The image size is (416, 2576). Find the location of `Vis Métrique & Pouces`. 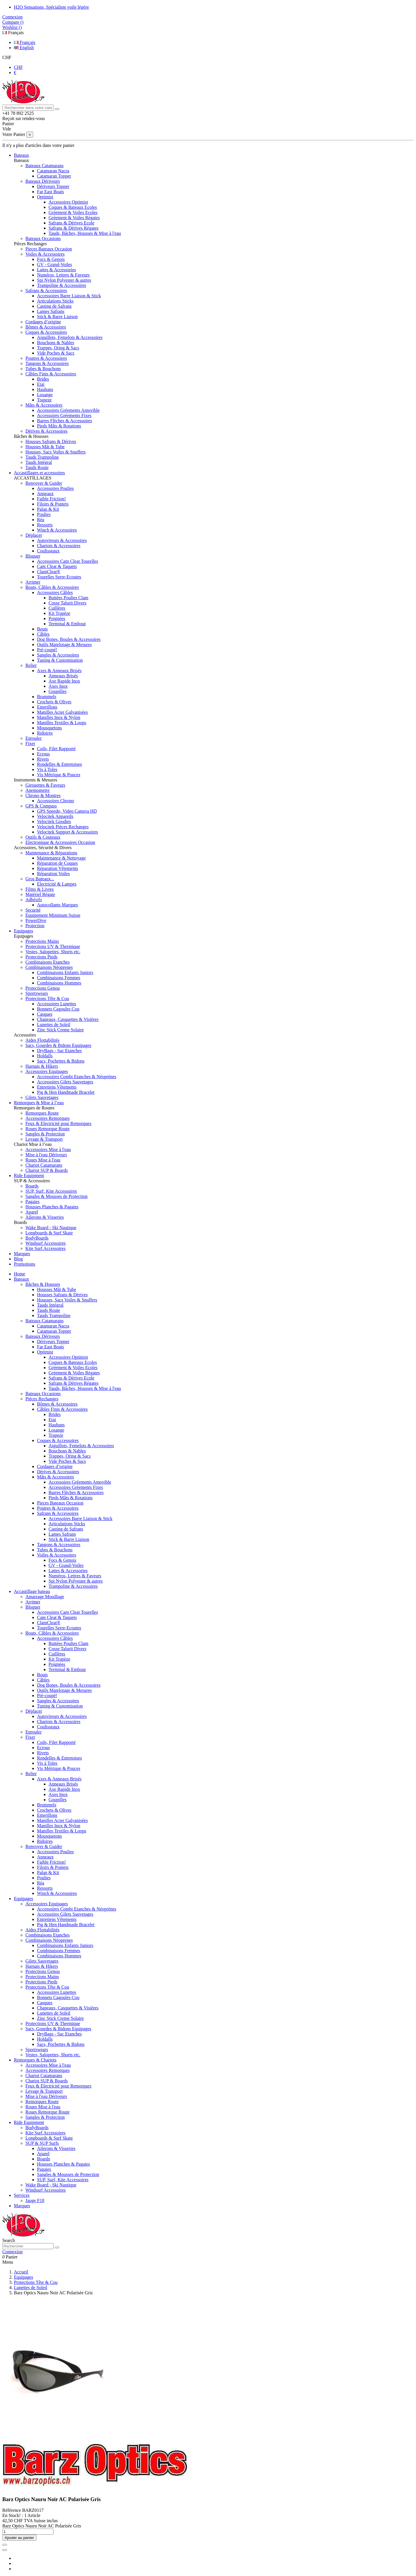

Vis Métrique & Pouces is located at coordinates (58, 774).